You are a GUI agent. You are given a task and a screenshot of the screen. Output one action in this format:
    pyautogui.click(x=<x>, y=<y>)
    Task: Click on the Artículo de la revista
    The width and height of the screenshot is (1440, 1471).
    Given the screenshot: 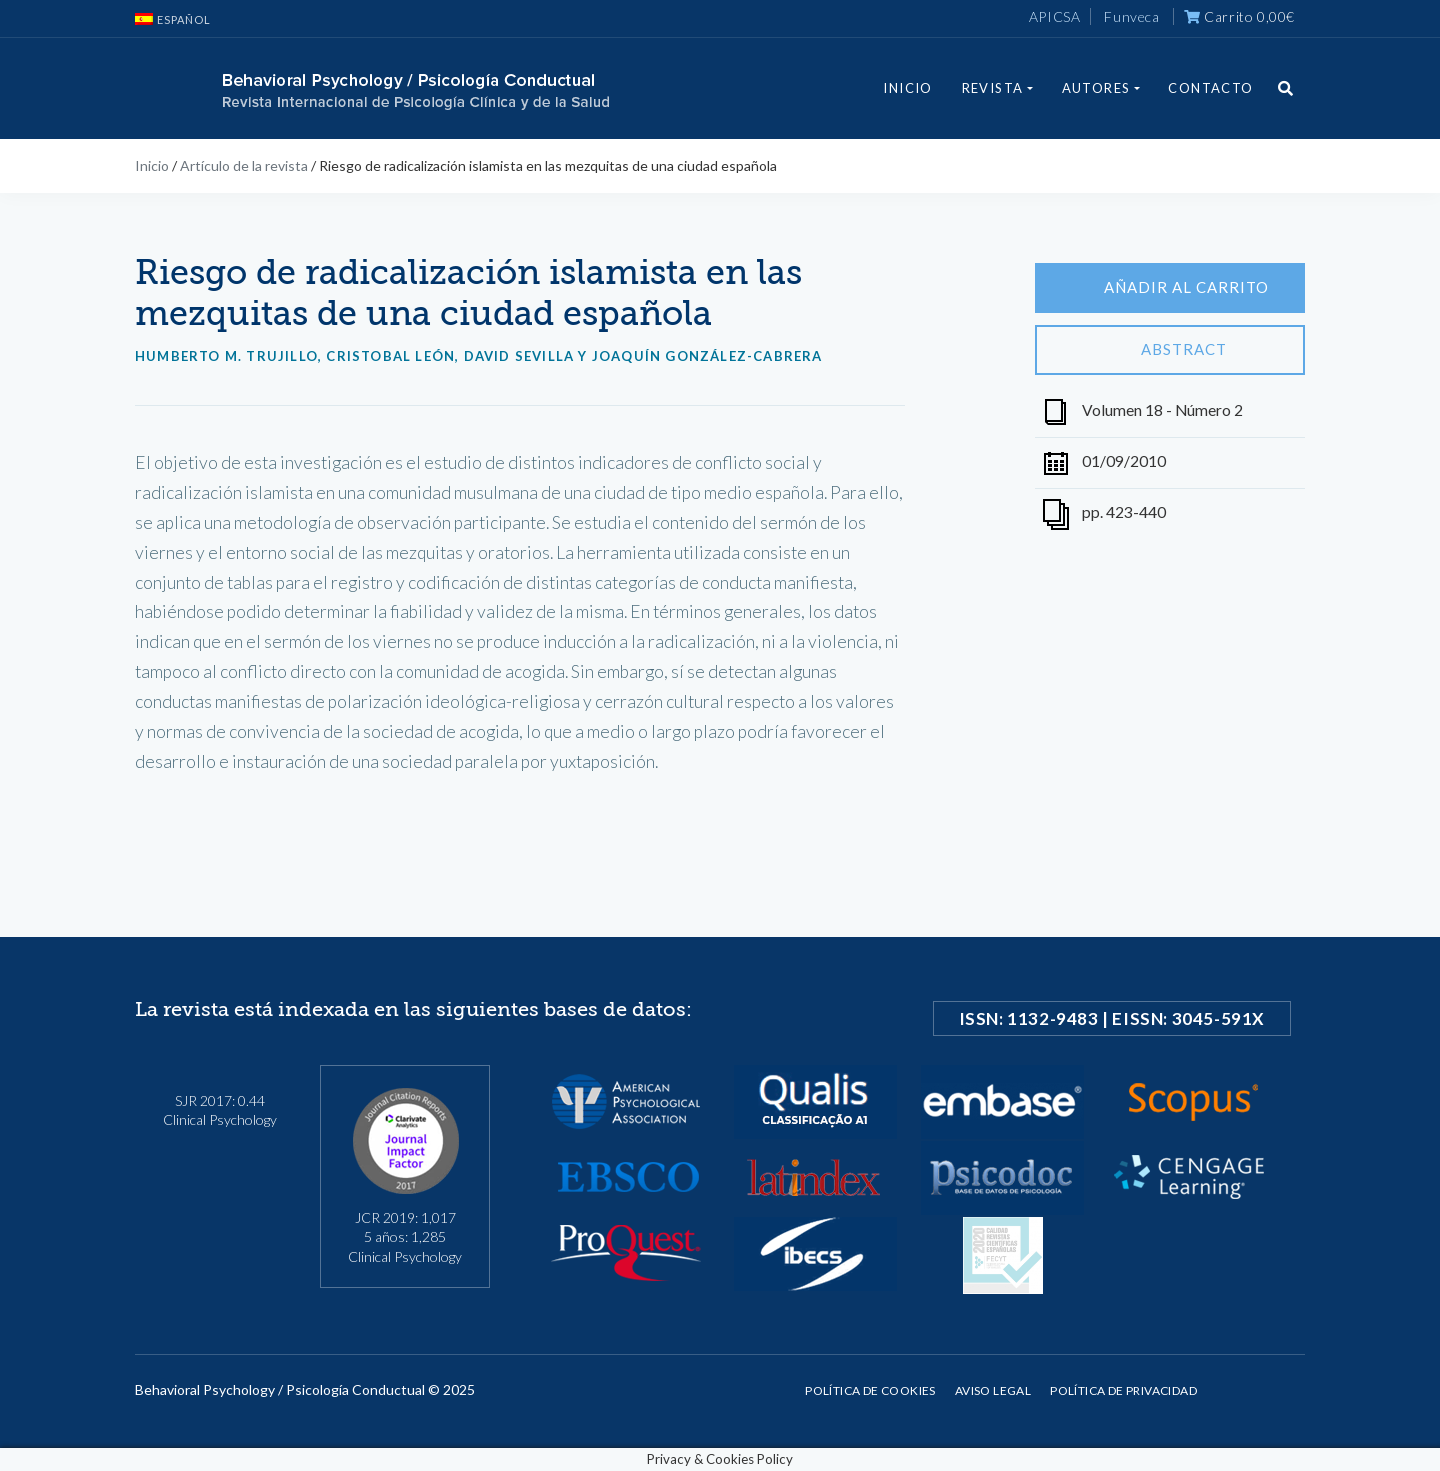 What is the action you would take?
    pyautogui.click(x=244, y=165)
    